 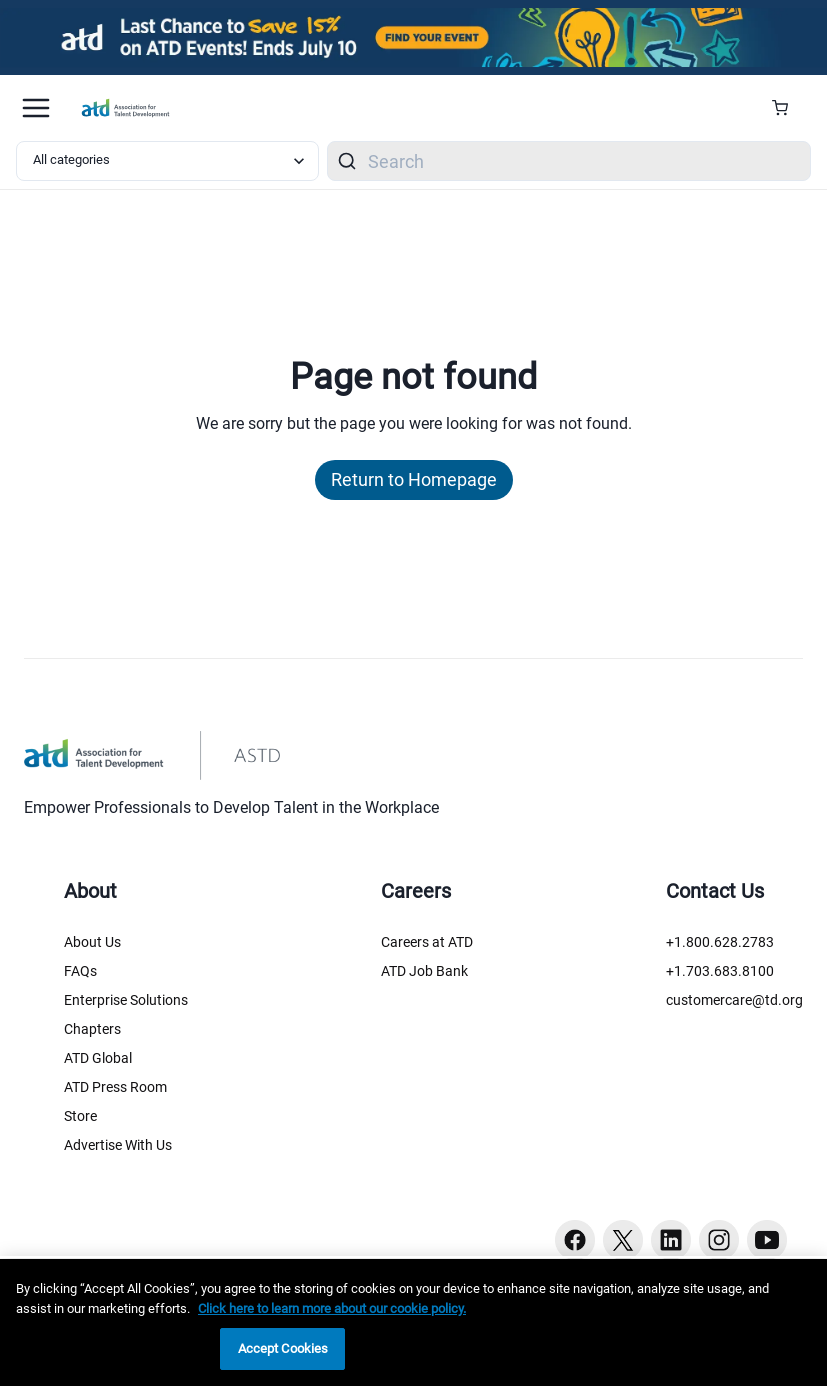 I want to click on Chapters, so click(x=92, y=1029).